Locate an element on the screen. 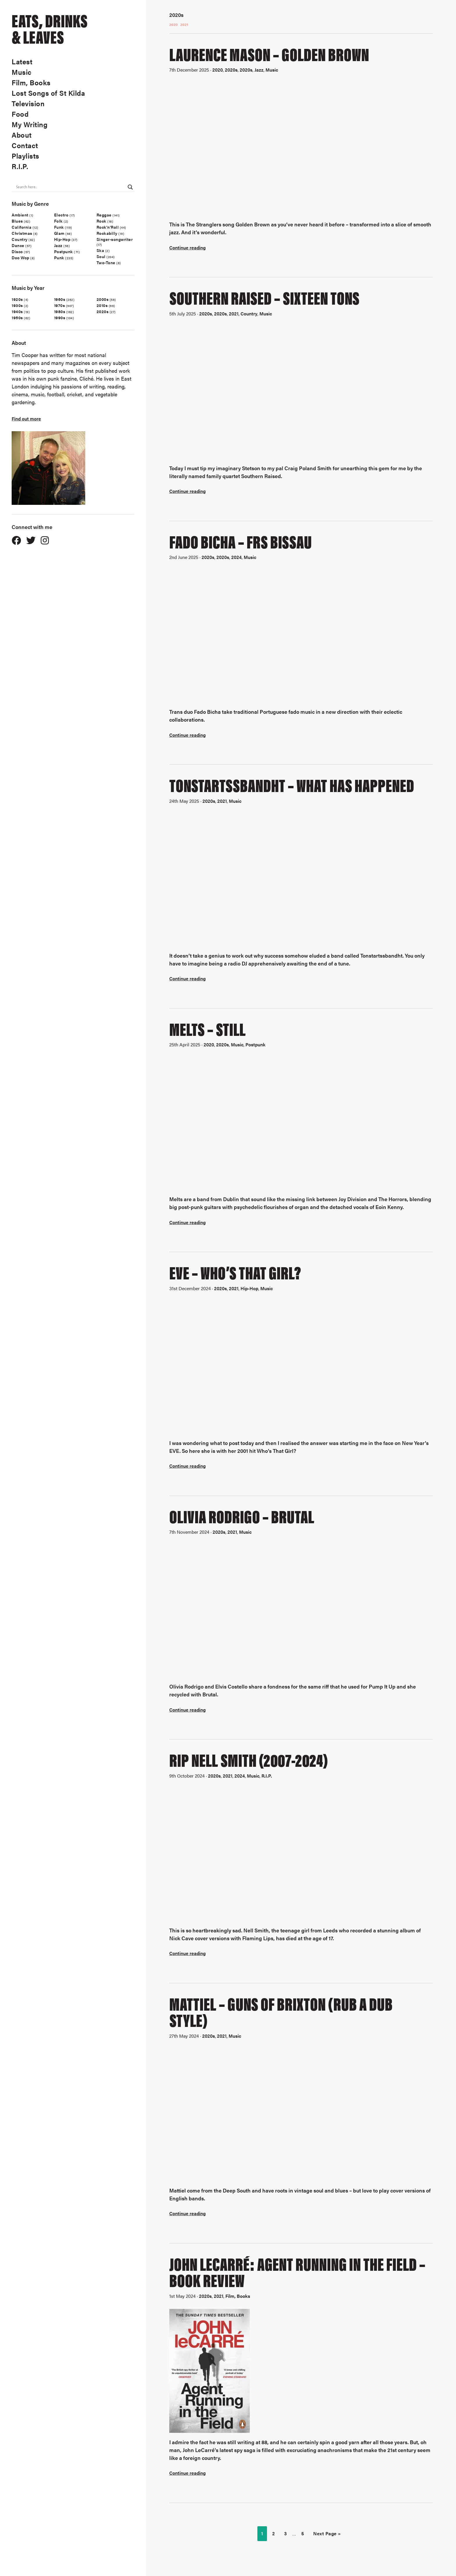 This screenshot has height=2576, width=456. 1920s is located at coordinates (17, 299).